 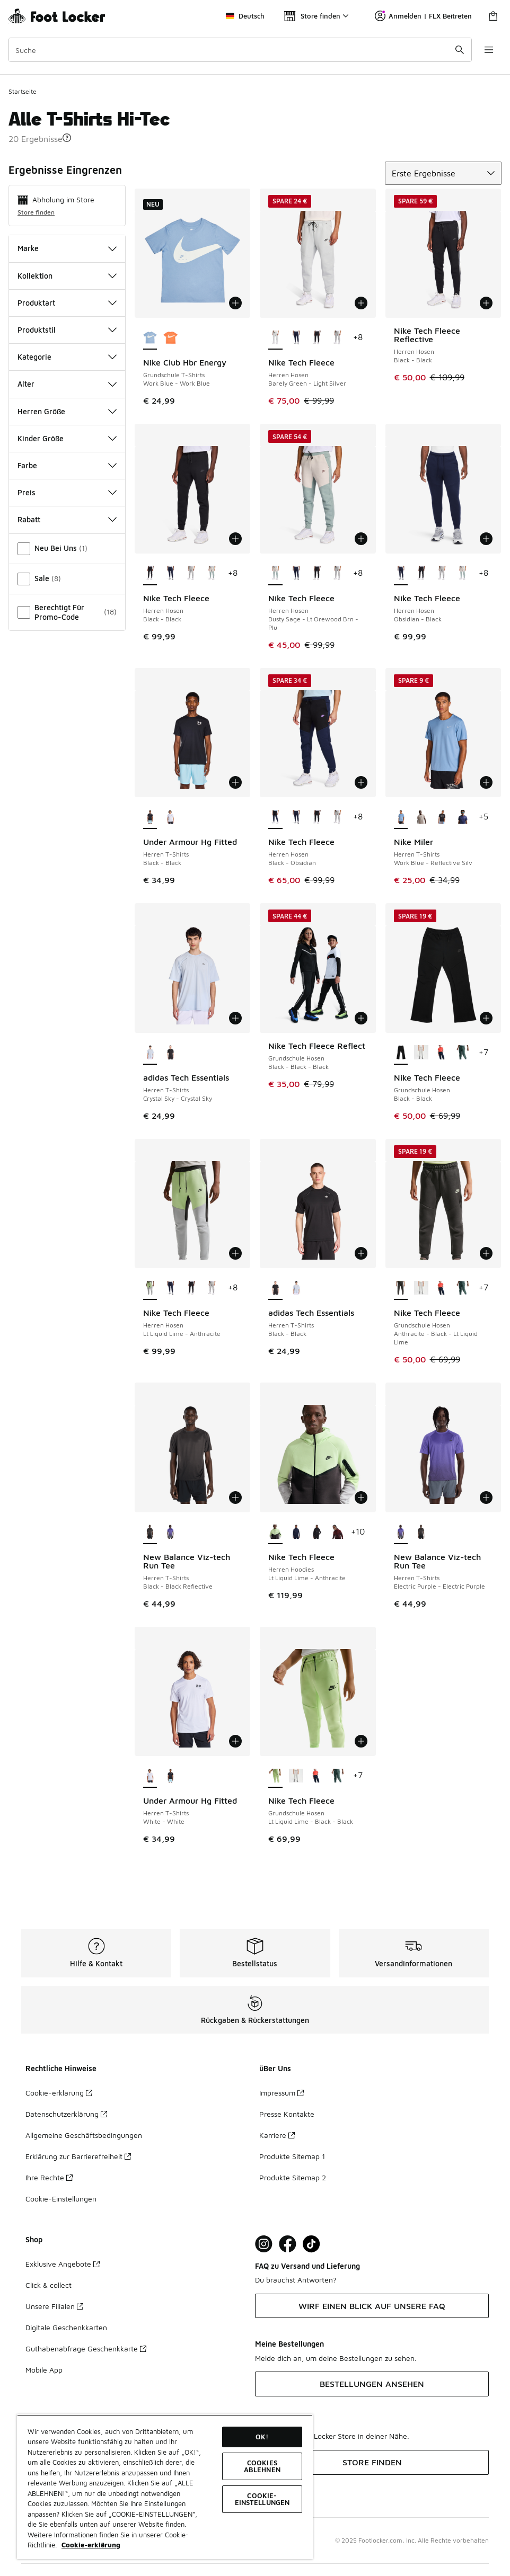 What do you see at coordinates (486, 1497) in the screenshot?
I see `[In den Warenkorb: New Balance Viz-tech Run Tee - Herren T-Shirts - Electric Purple-Electric Purple]` at bounding box center [486, 1497].